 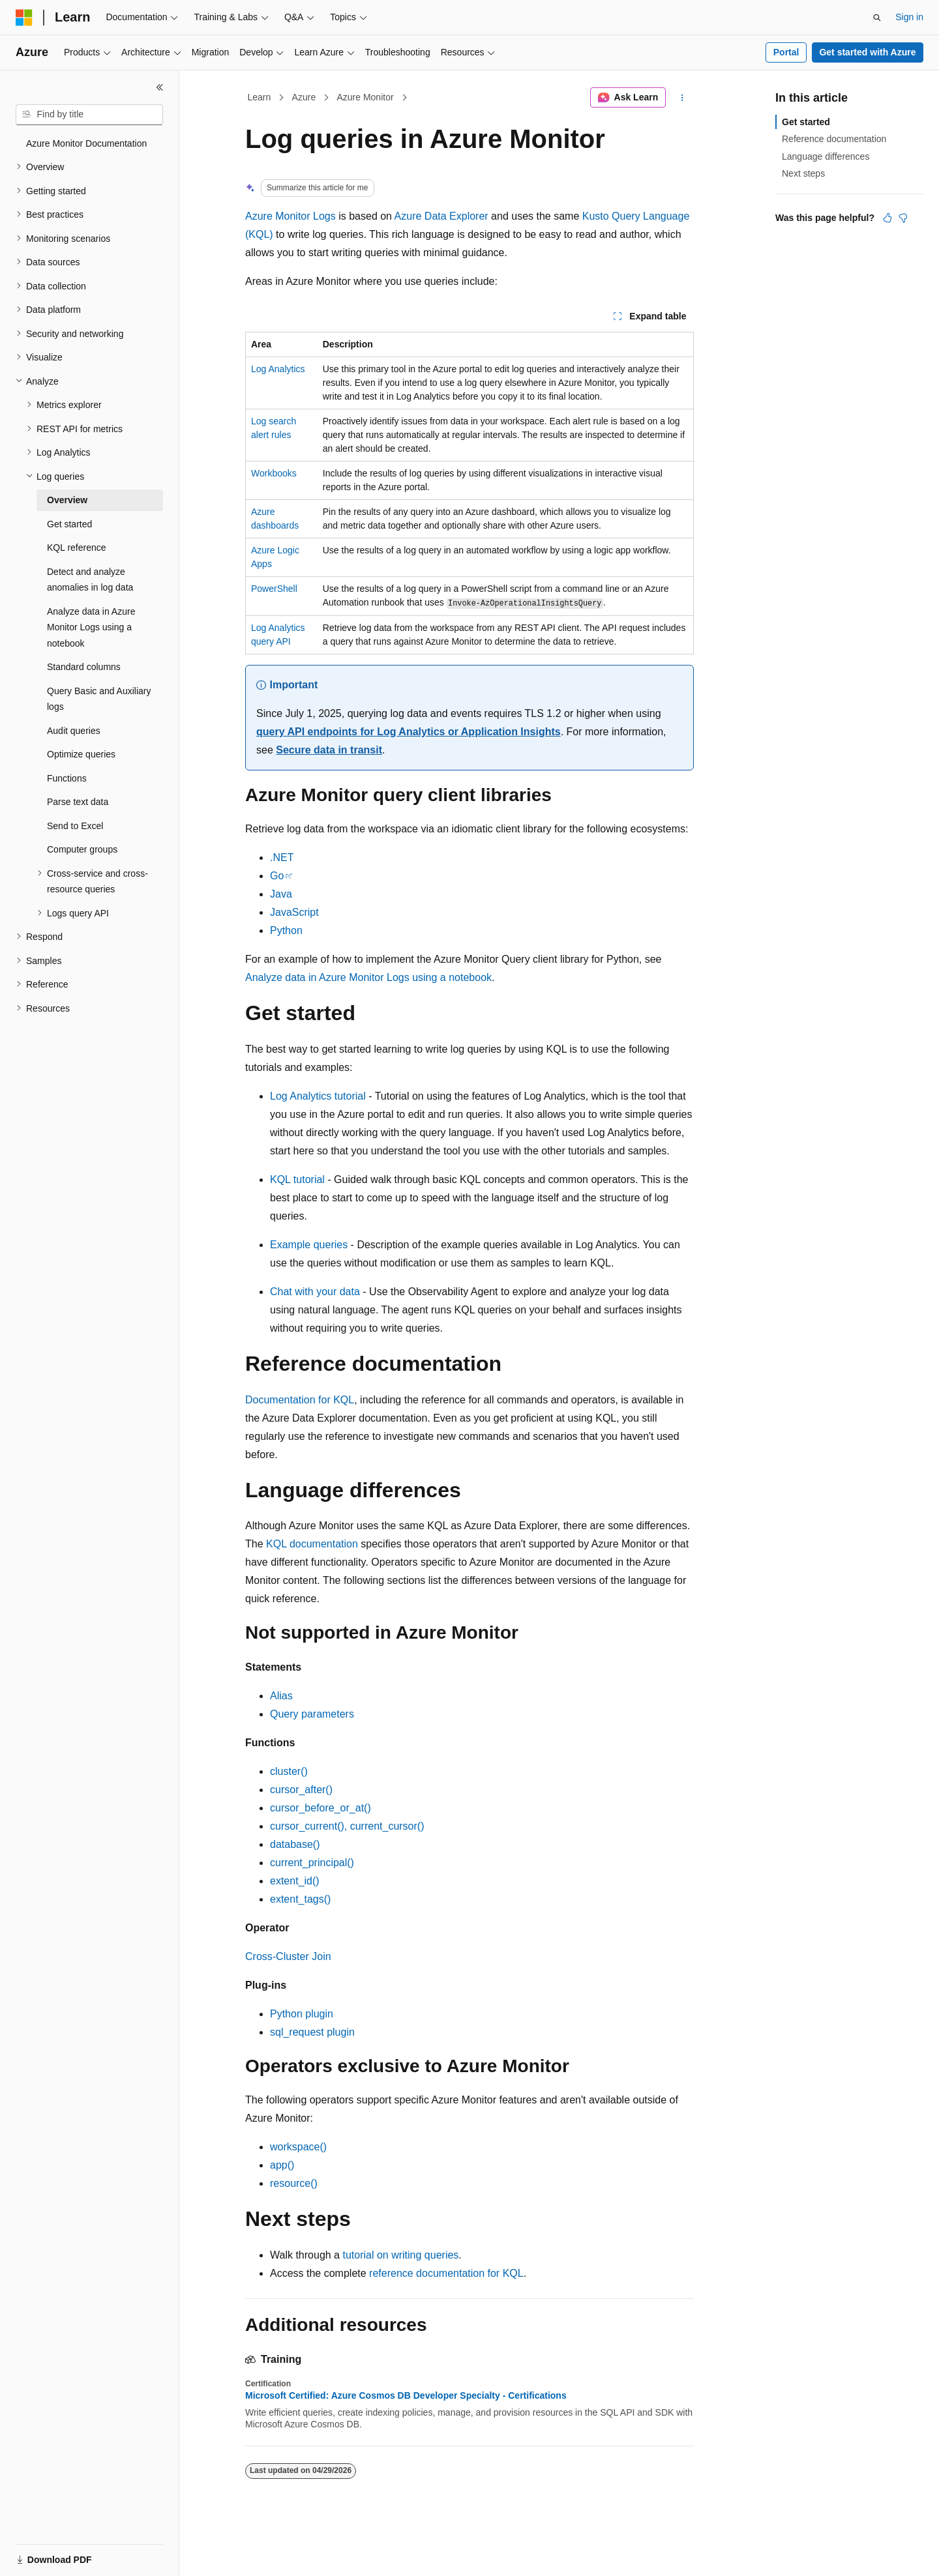 I want to click on Learn, so click(x=259, y=97).